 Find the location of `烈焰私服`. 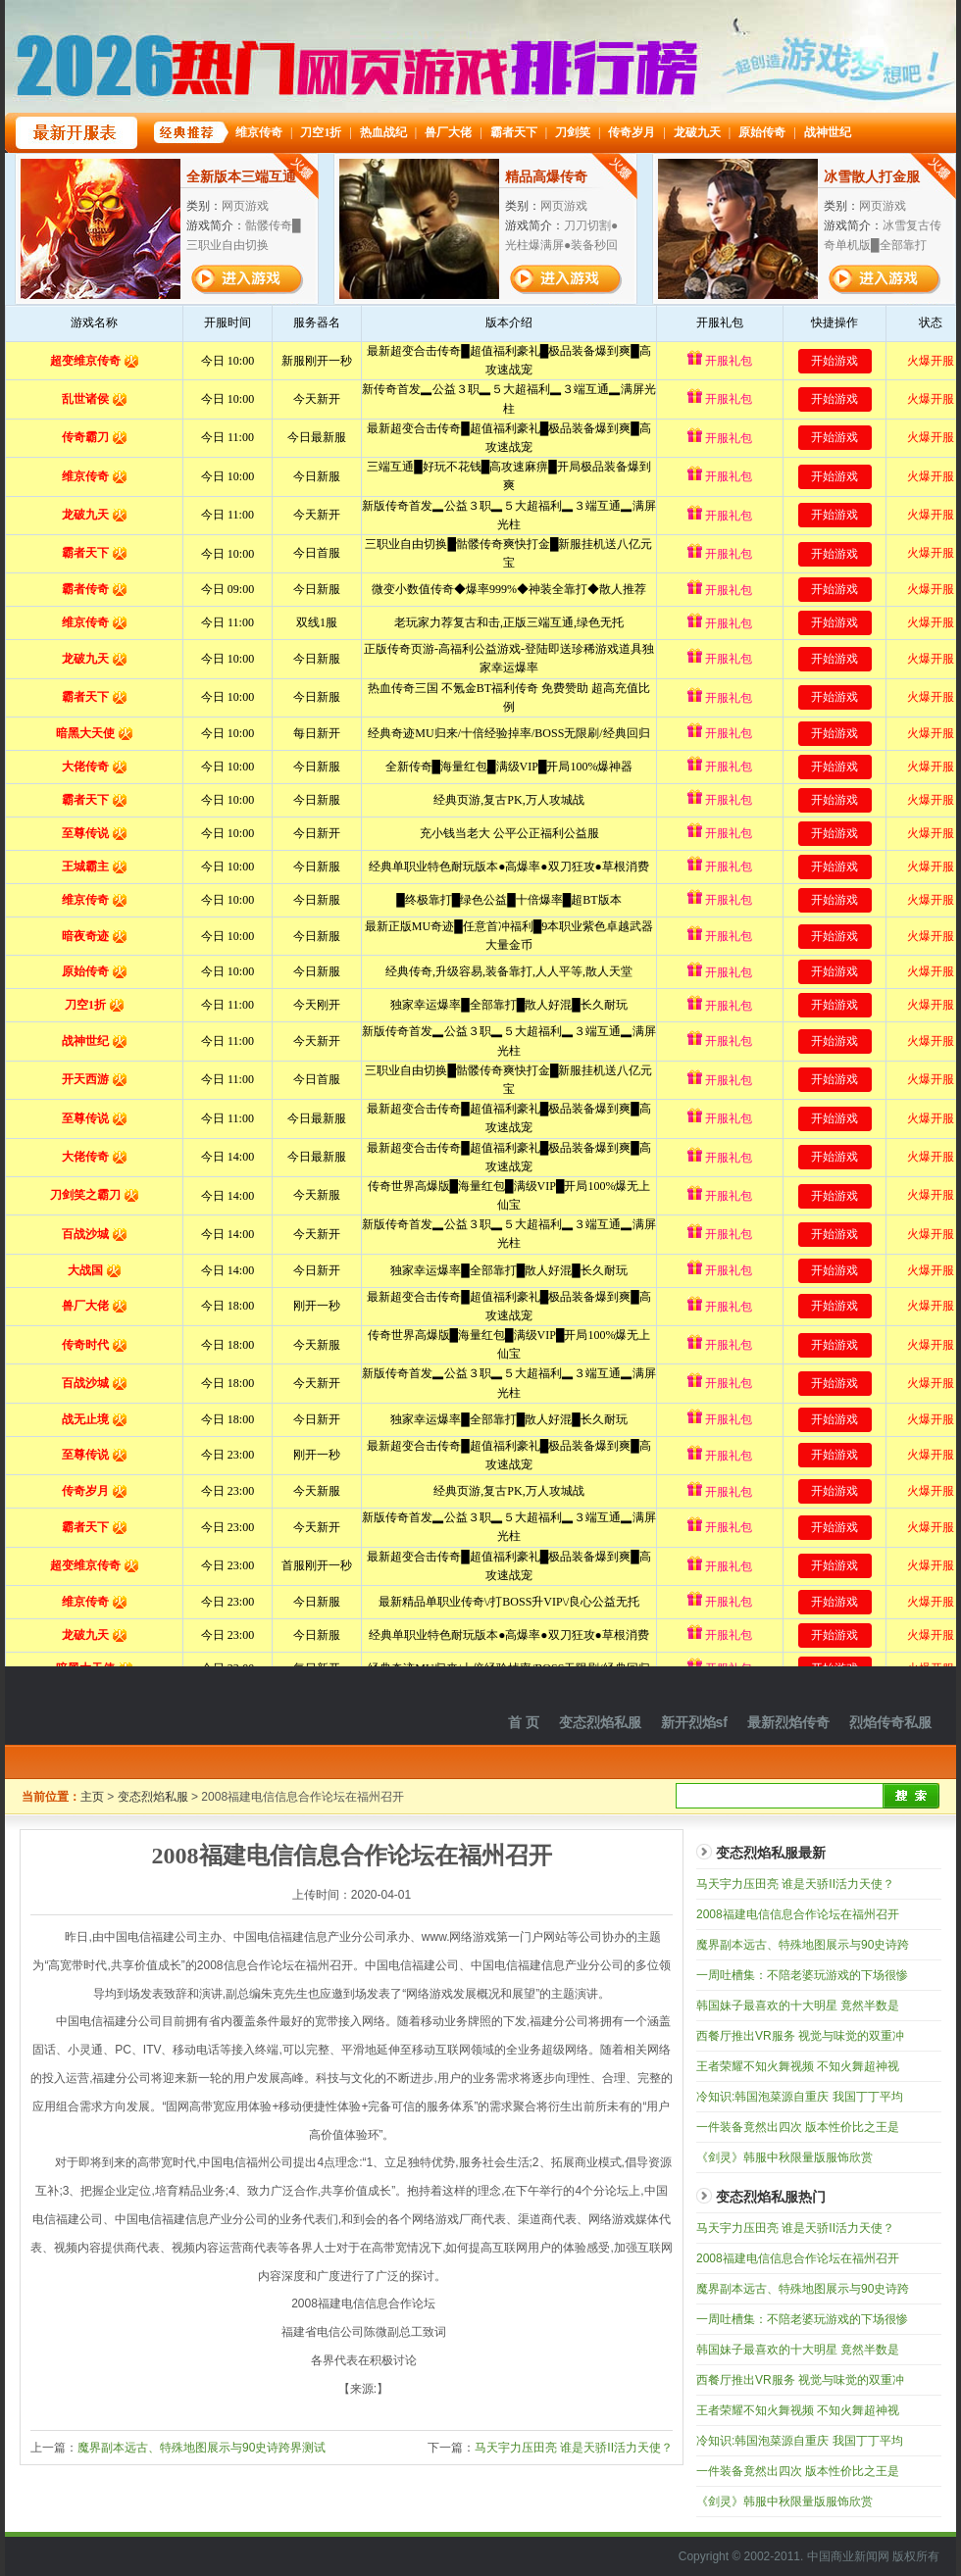

烈焰私服 is located at coordinates (137, 1705).